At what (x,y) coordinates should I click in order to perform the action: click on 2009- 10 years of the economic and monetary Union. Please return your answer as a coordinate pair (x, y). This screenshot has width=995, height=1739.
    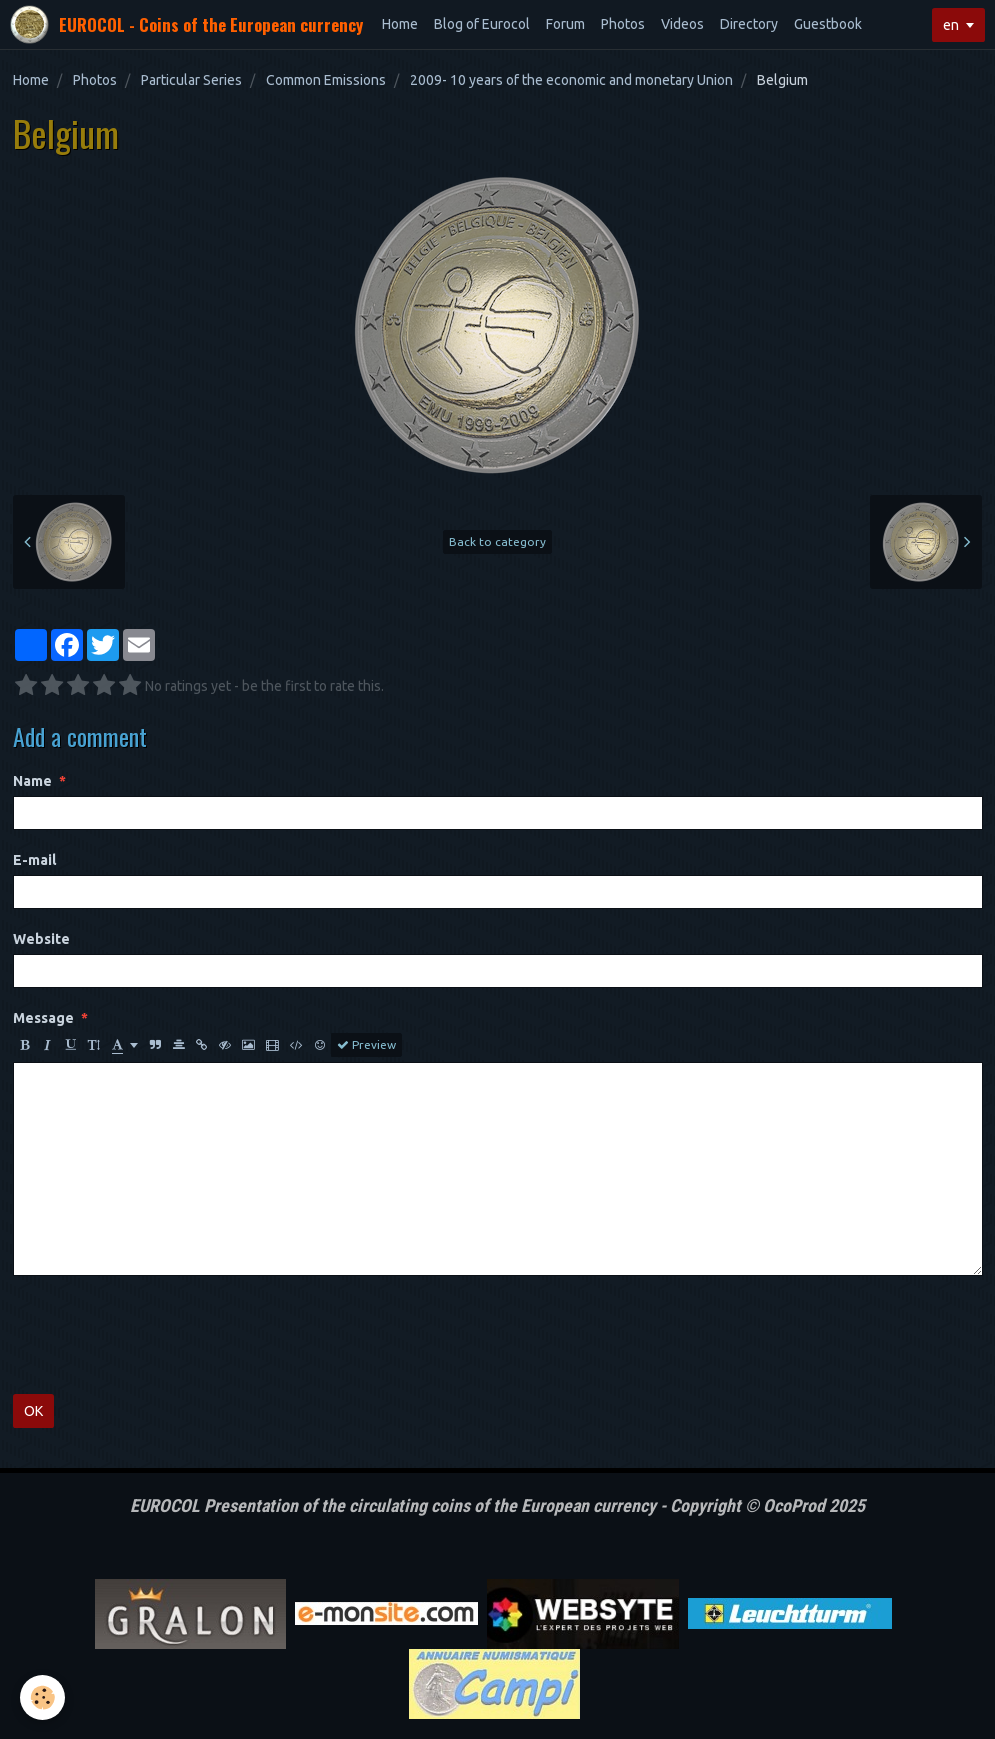
    Looking at the image, I should click on (571, 80).